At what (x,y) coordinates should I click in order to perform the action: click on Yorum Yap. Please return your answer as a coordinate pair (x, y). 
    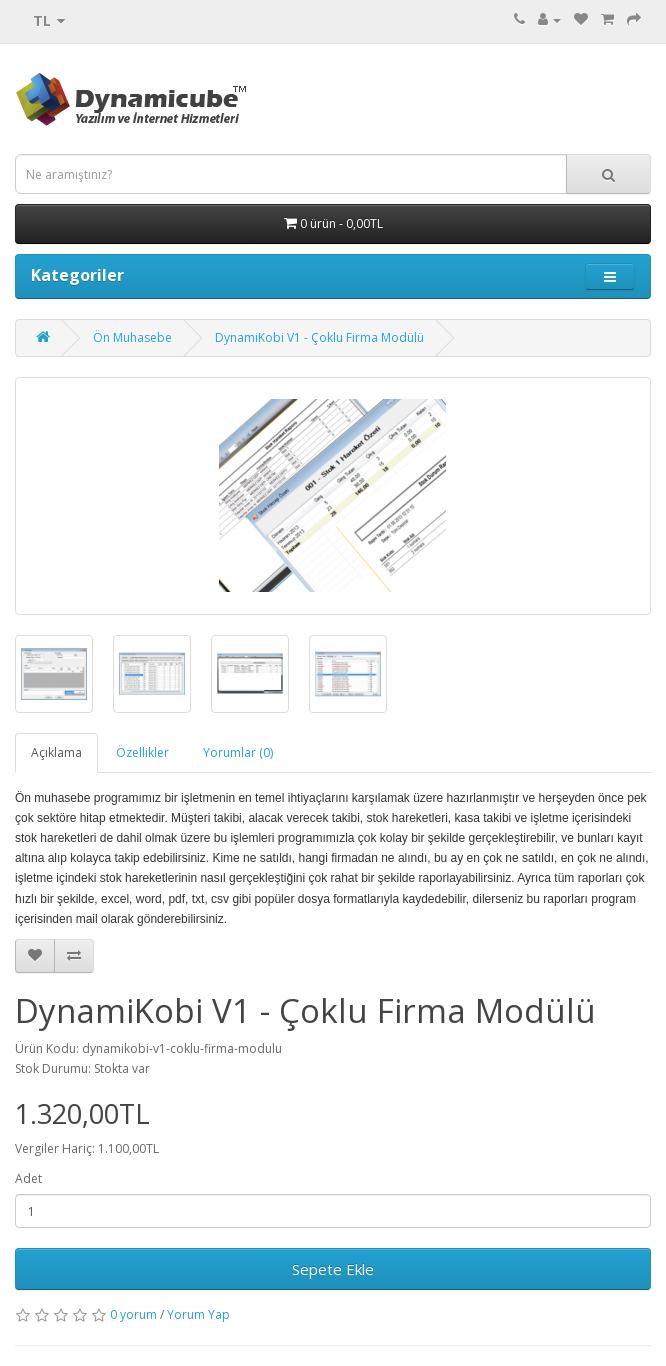
    Looking at the image, I should click on (198, 1314).